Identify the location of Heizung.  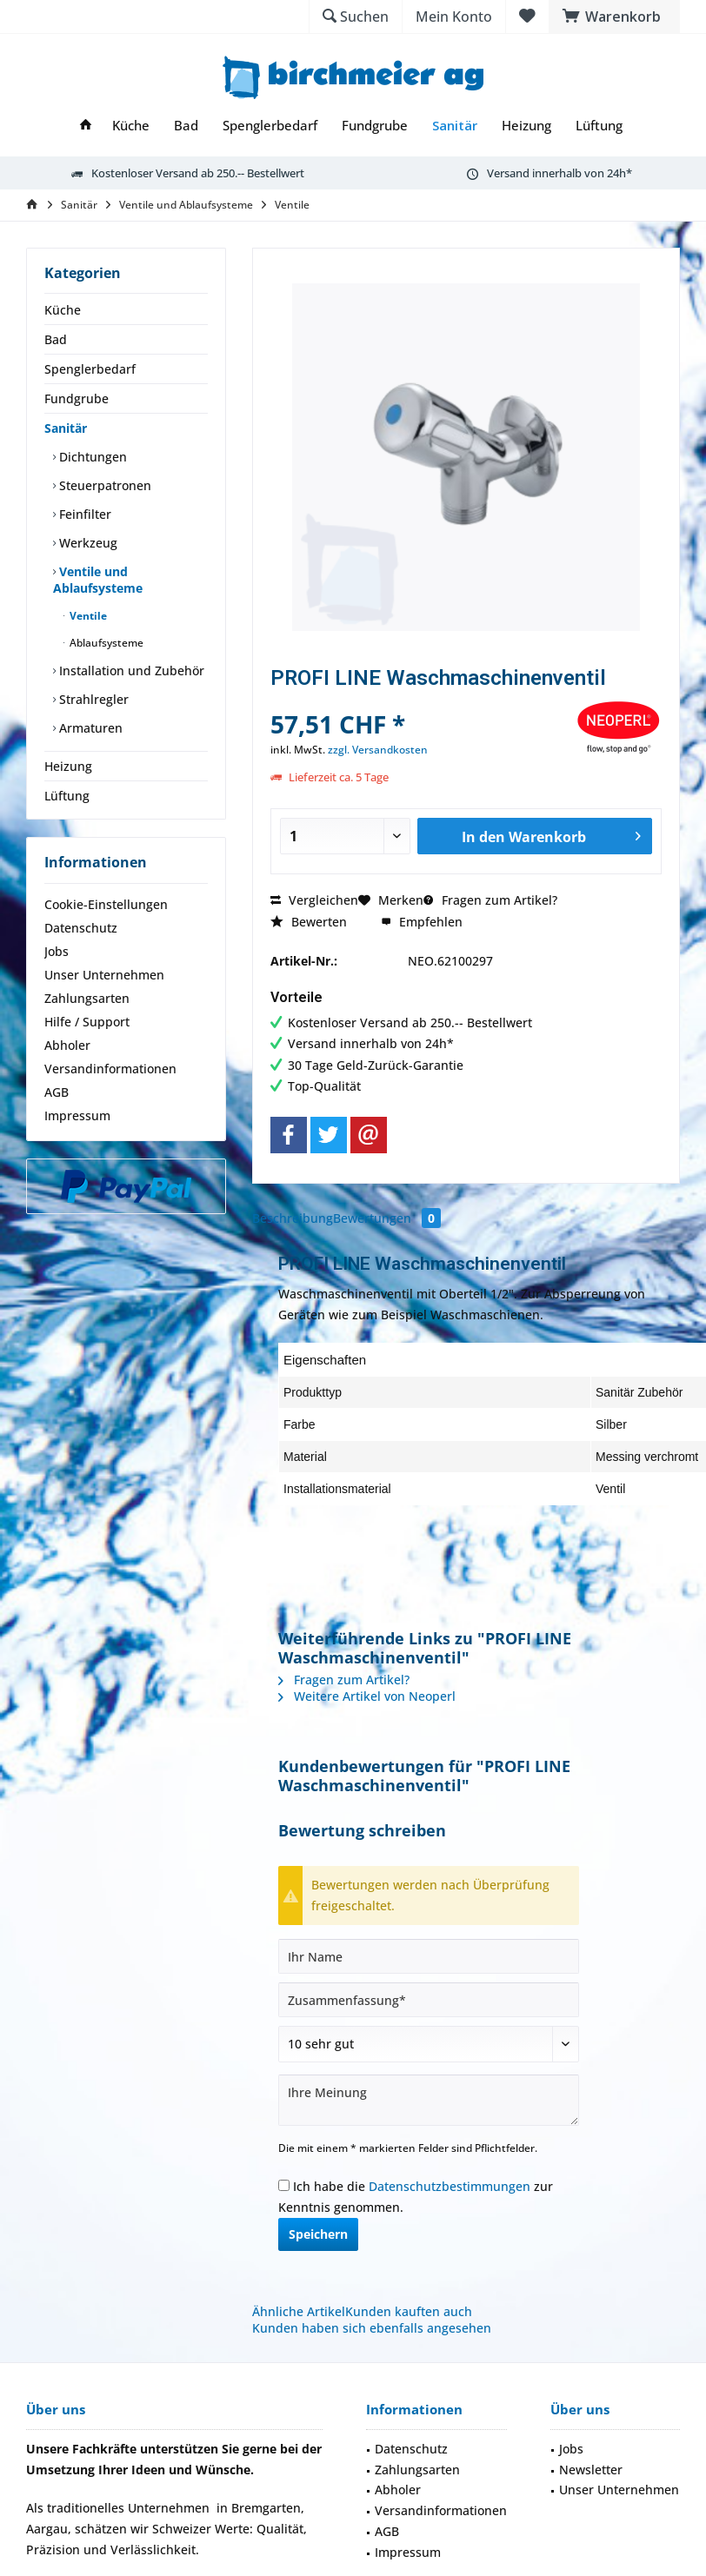
(68, 766).